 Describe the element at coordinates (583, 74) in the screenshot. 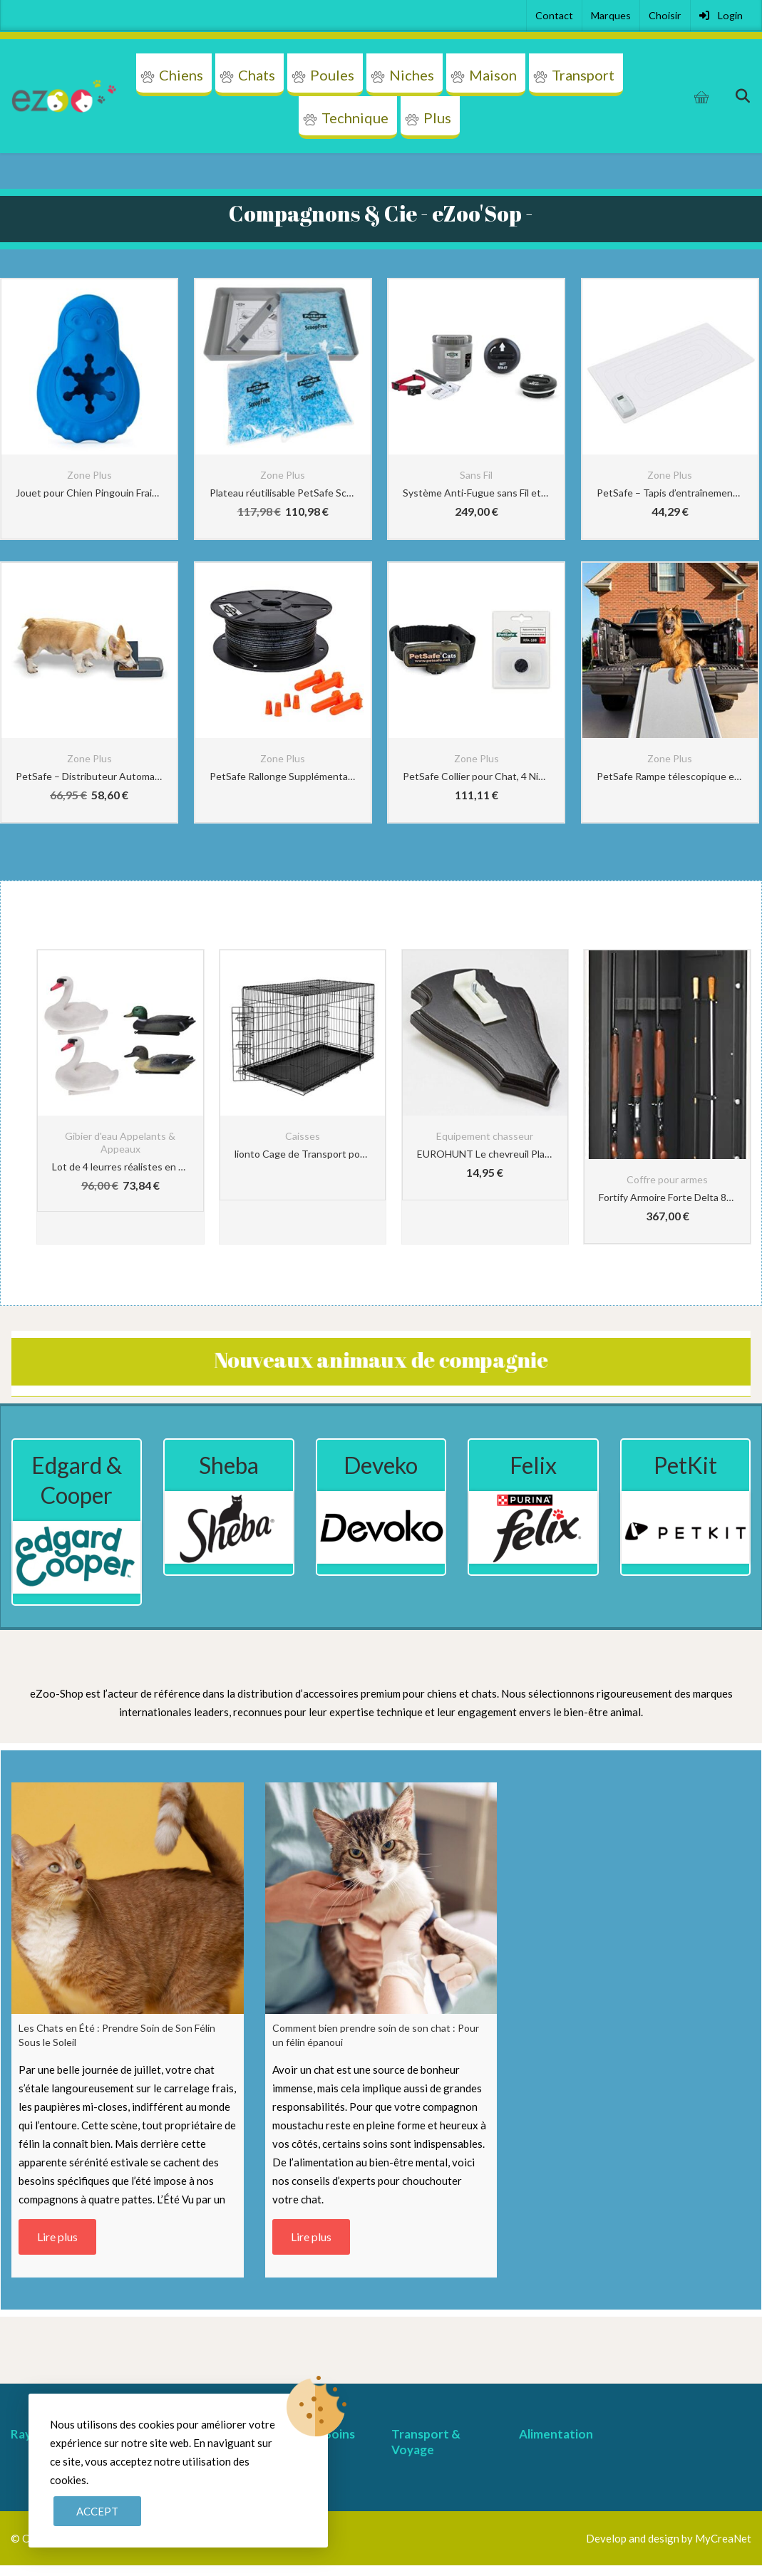

I see `Transport` at that location.